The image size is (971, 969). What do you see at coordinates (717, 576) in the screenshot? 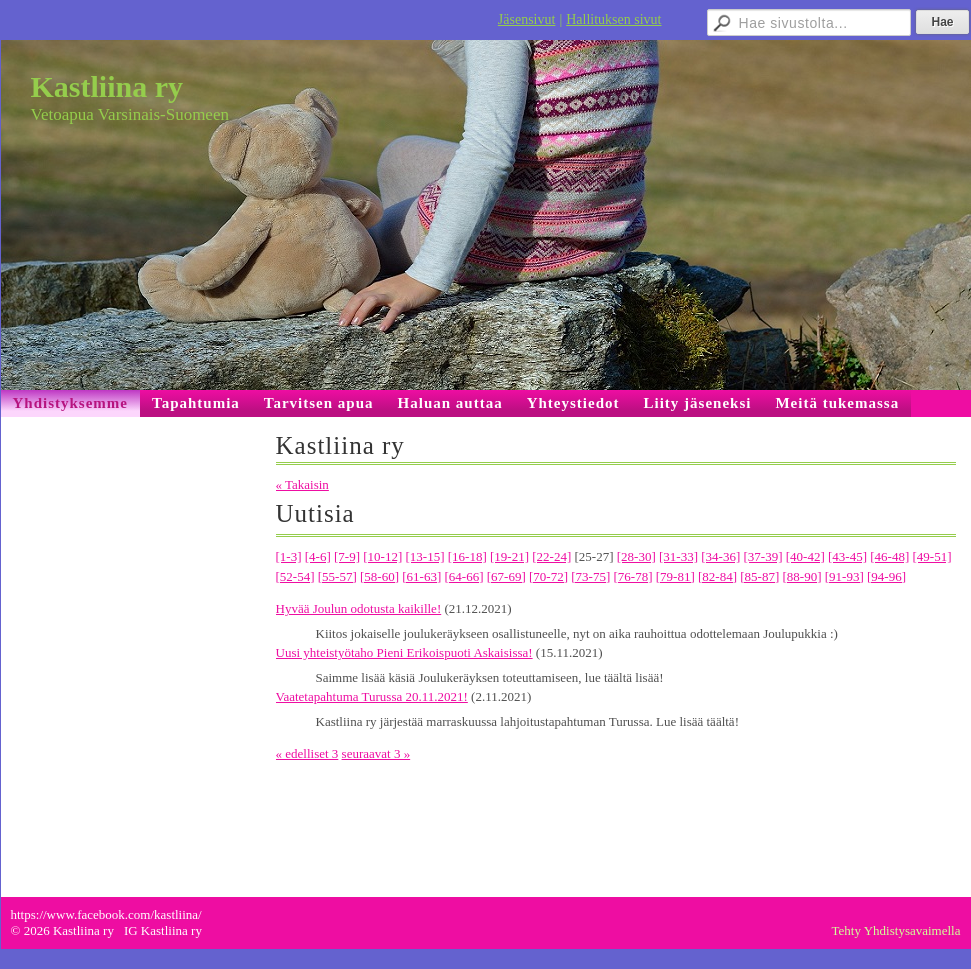
I see `[82-84]` at bounding box center [717, 576].